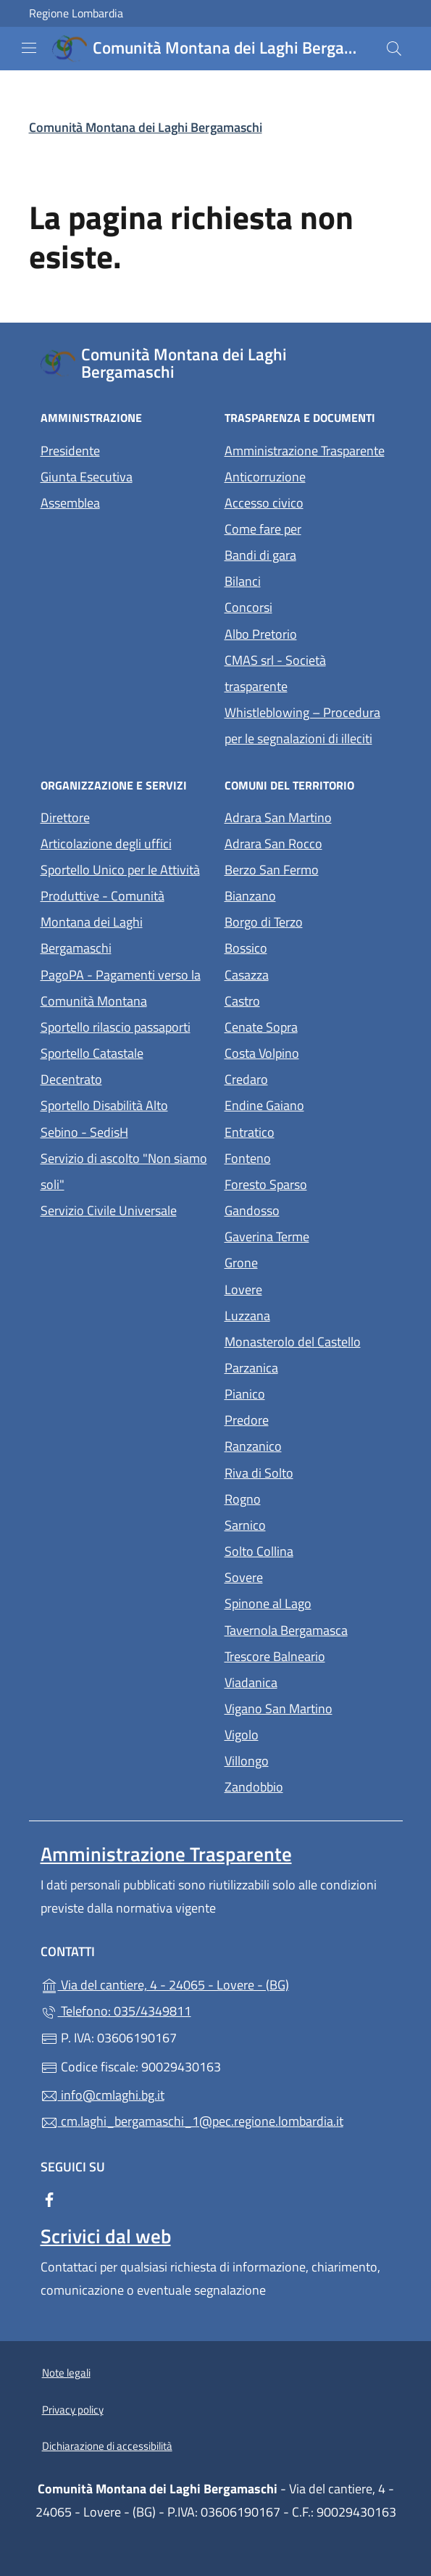  What do you see at coordinates (308, 1549) in the screenshot?
I see `Solto Collina` at bounding box center [308, 1549].